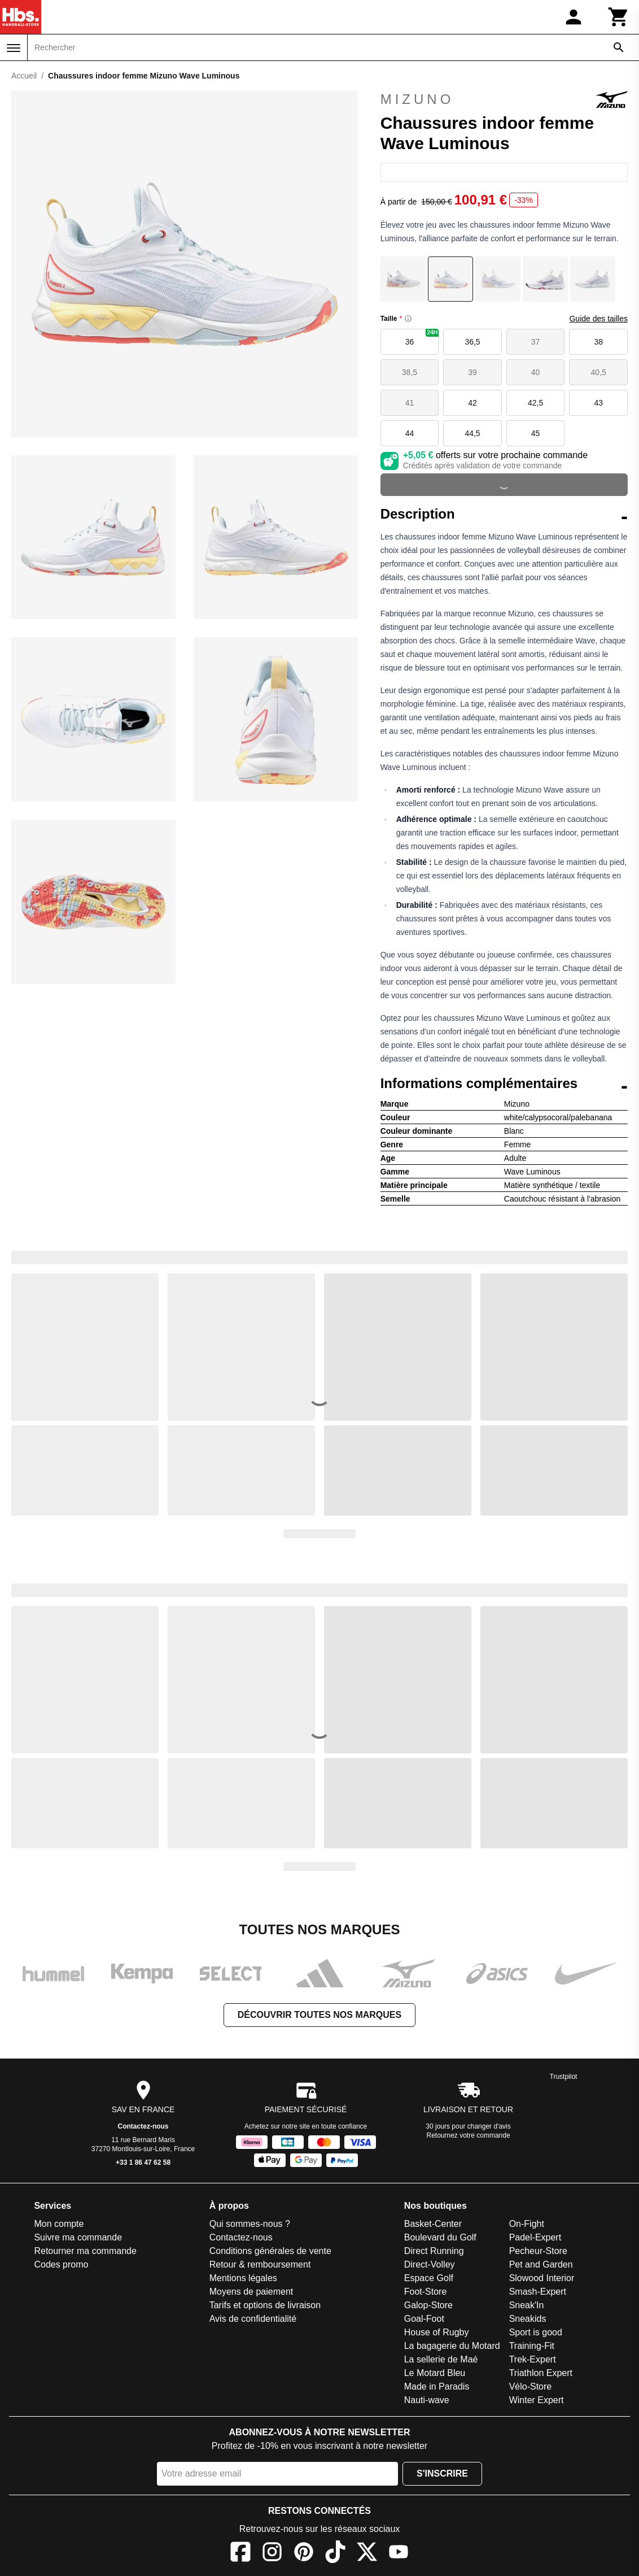 Image resolution: width=639 pixels, height=2576 pixels. Describe the element at coordinates (537, 2291) in the screenshot. I see `Smash-Expert` at that location.